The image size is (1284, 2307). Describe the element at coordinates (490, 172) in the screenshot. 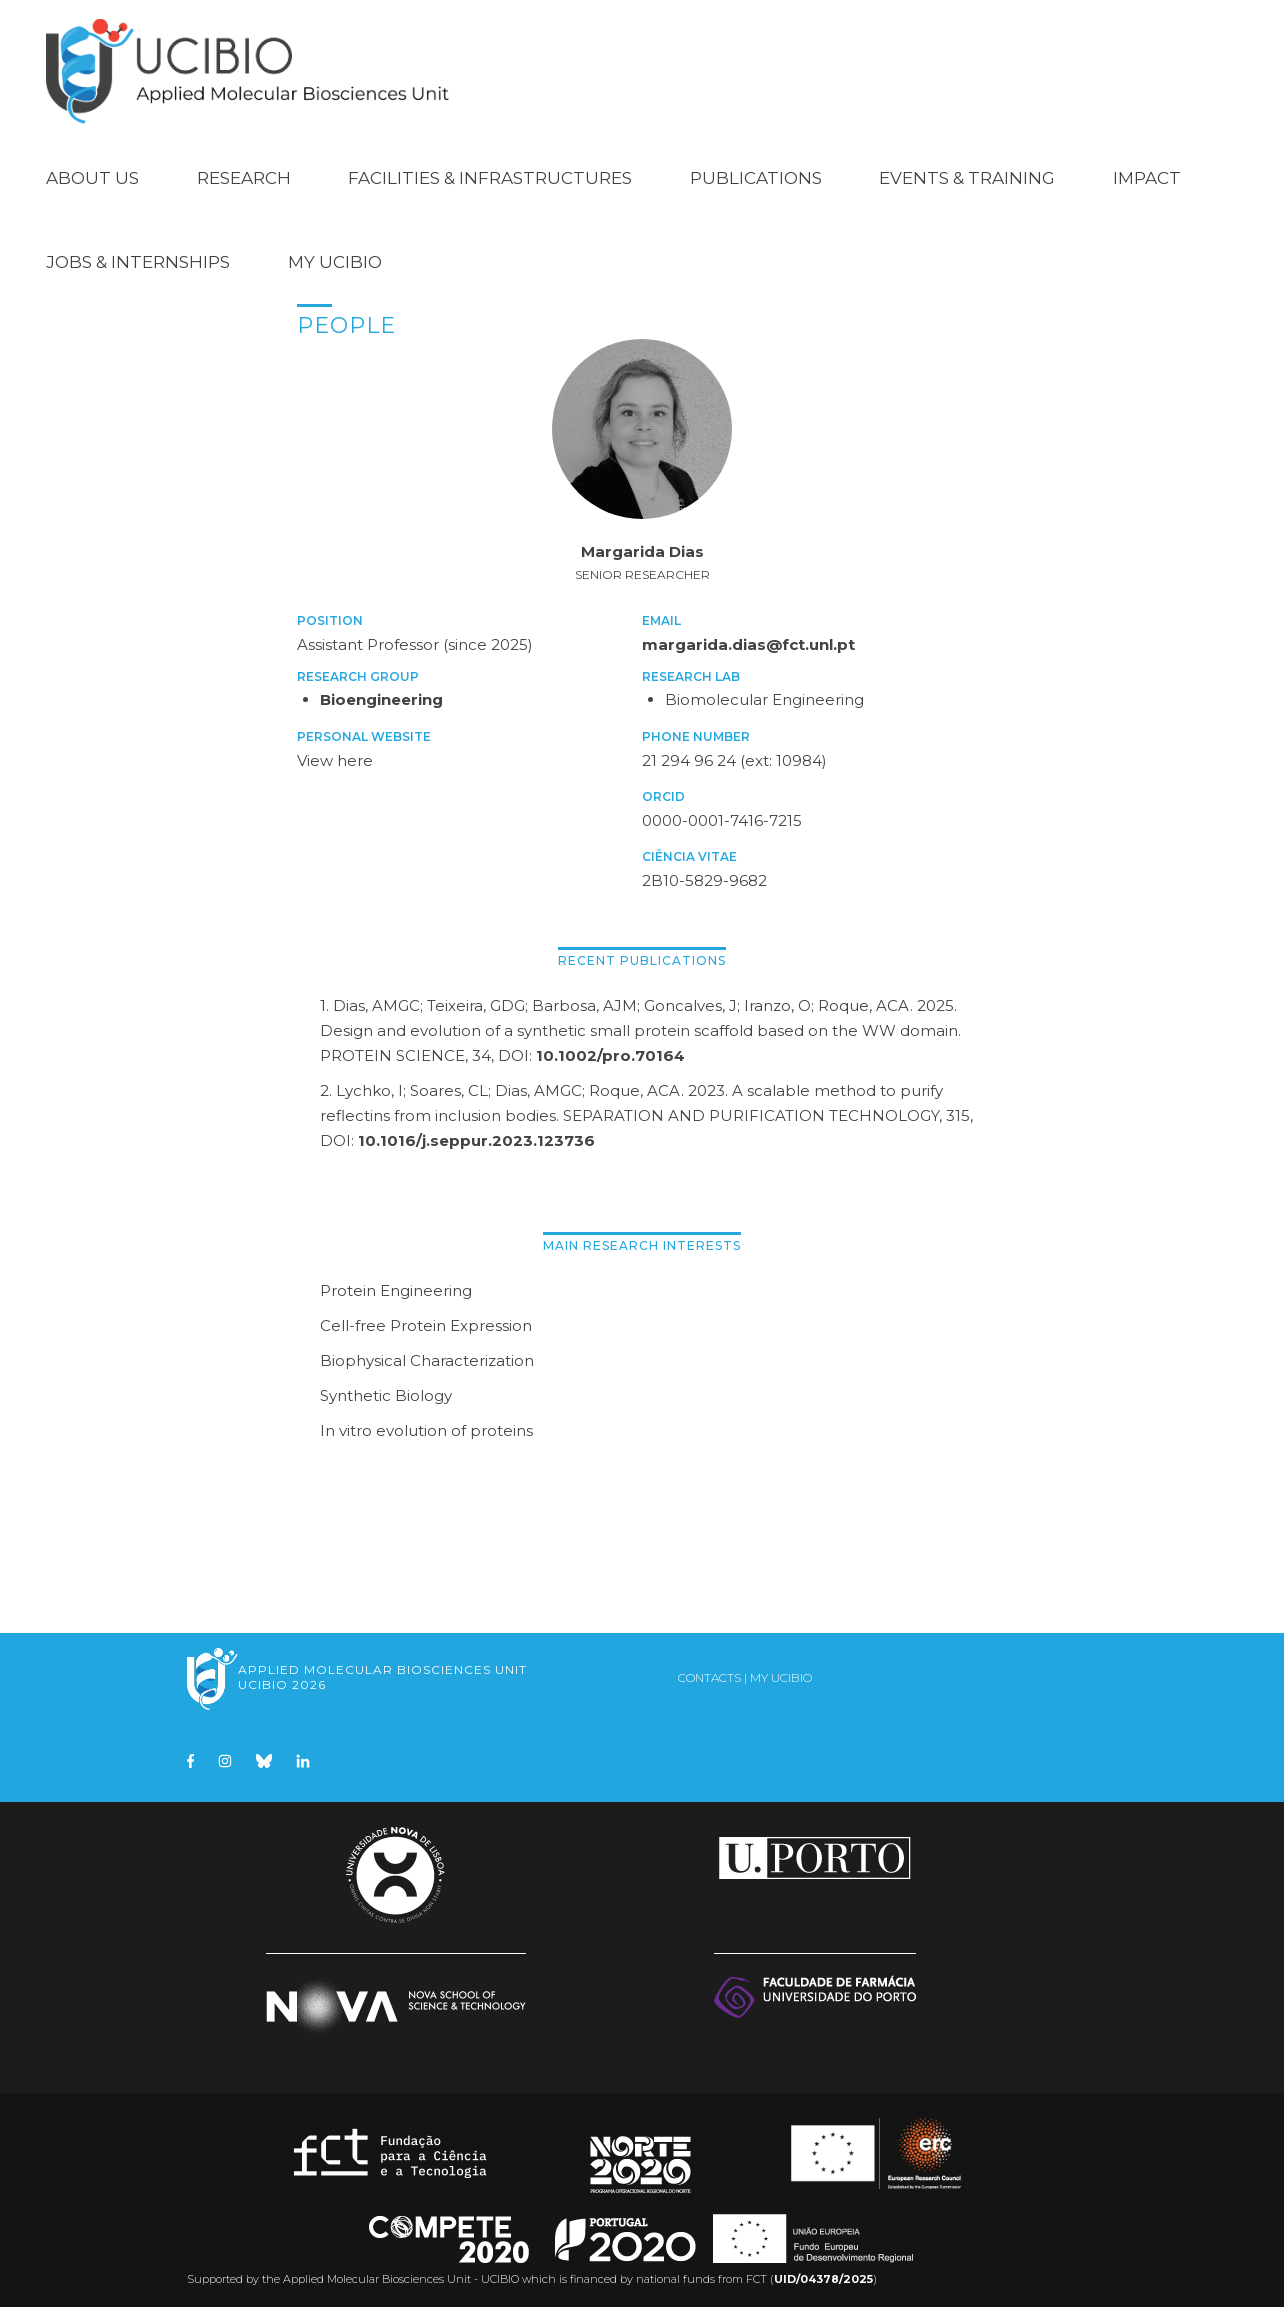

I see `Facilities & Infrastructures` at that location.